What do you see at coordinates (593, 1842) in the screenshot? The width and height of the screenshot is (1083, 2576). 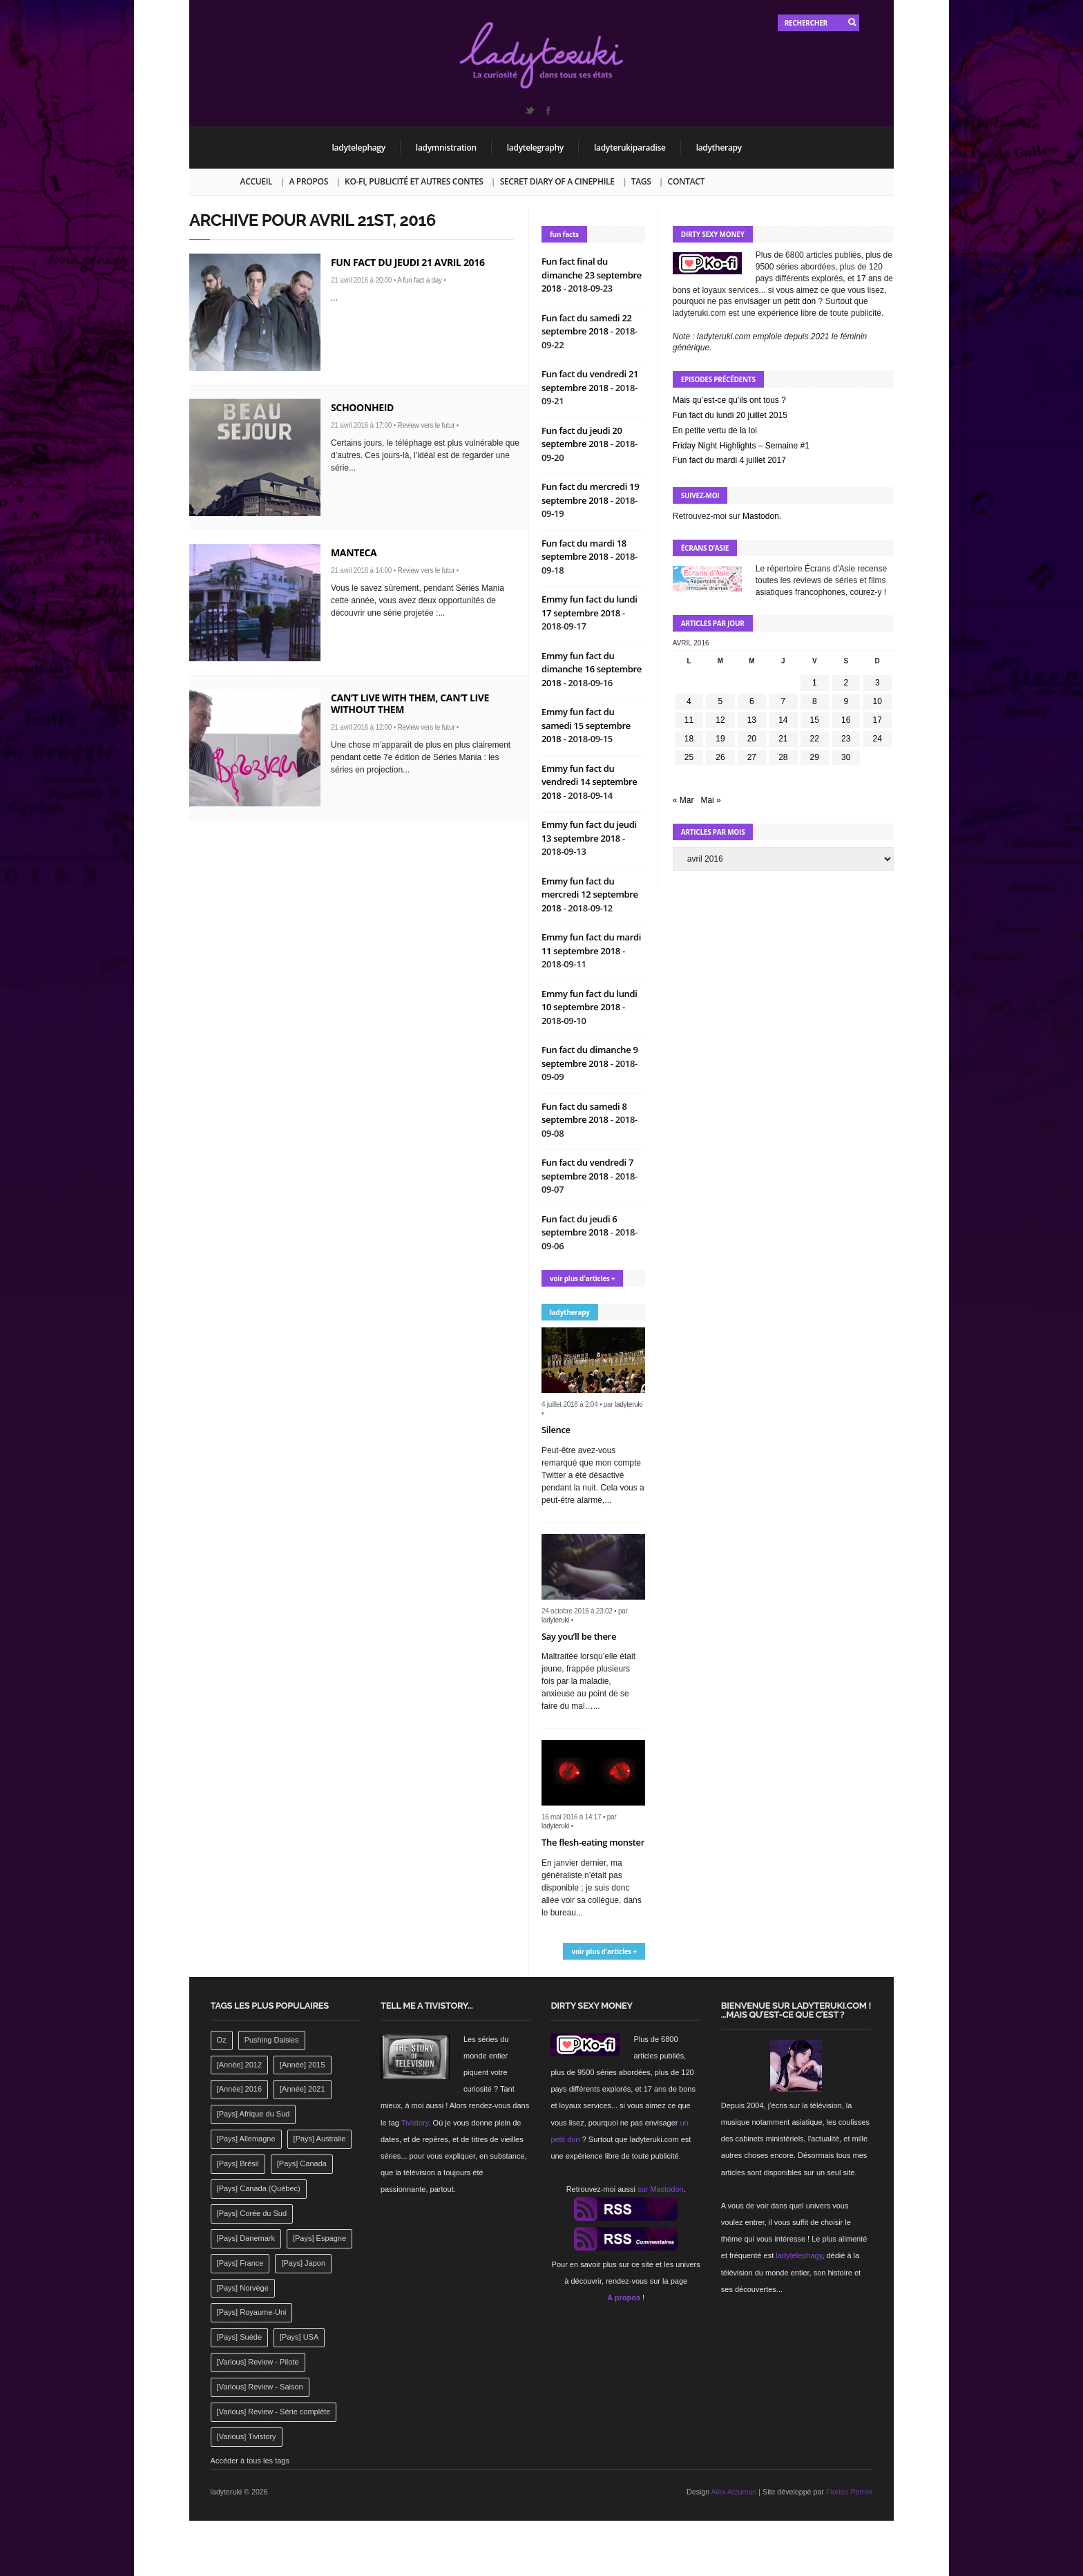 I see `The flesh-eating monster` at bounding box center [593, 1842].